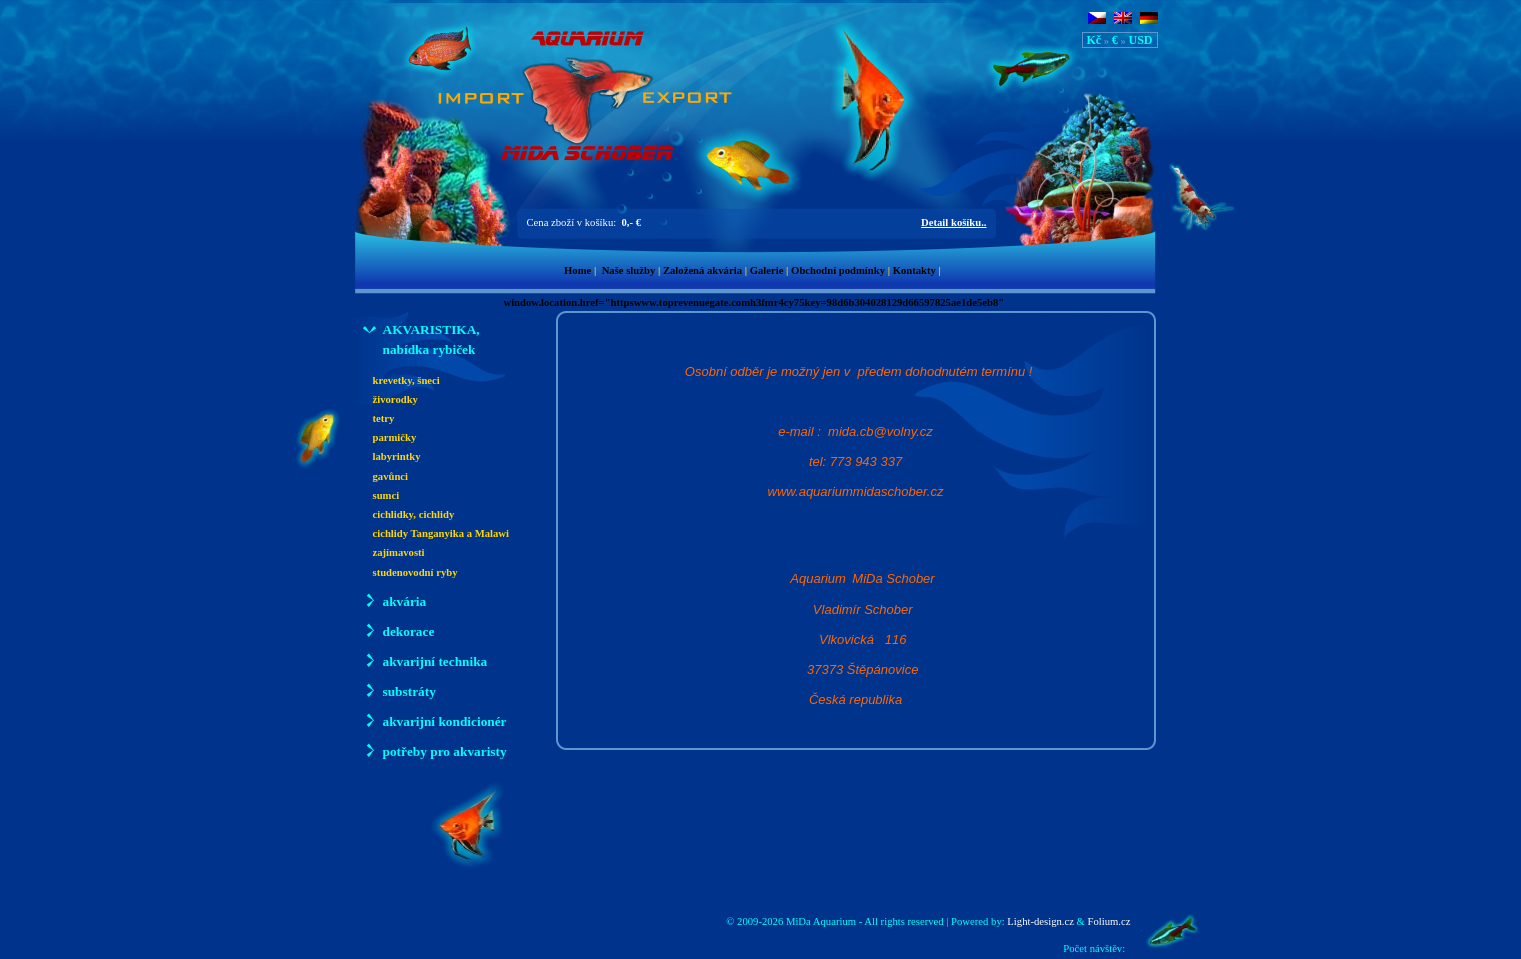 The width and height of the screenshot is (1521, 959). Describe the element at coordinates (953, 222) in the screenshot. I see `Detail košíku..` at that location.